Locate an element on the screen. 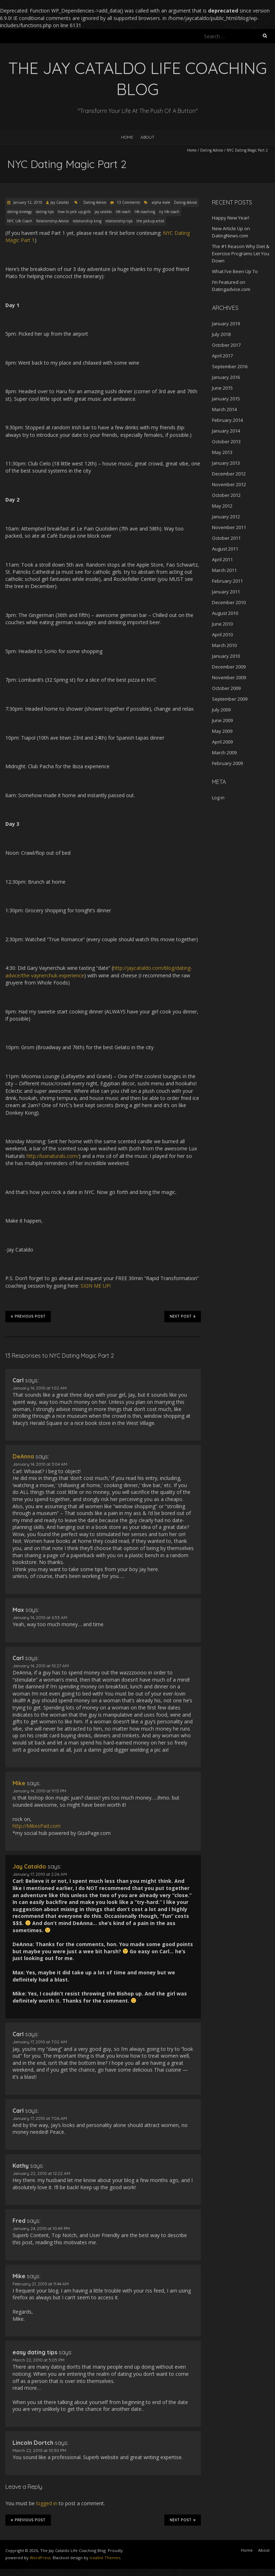 Image resolution: width=275 pixels, height=2576 pixels. October 2011 is located at coordinates (226, 538).